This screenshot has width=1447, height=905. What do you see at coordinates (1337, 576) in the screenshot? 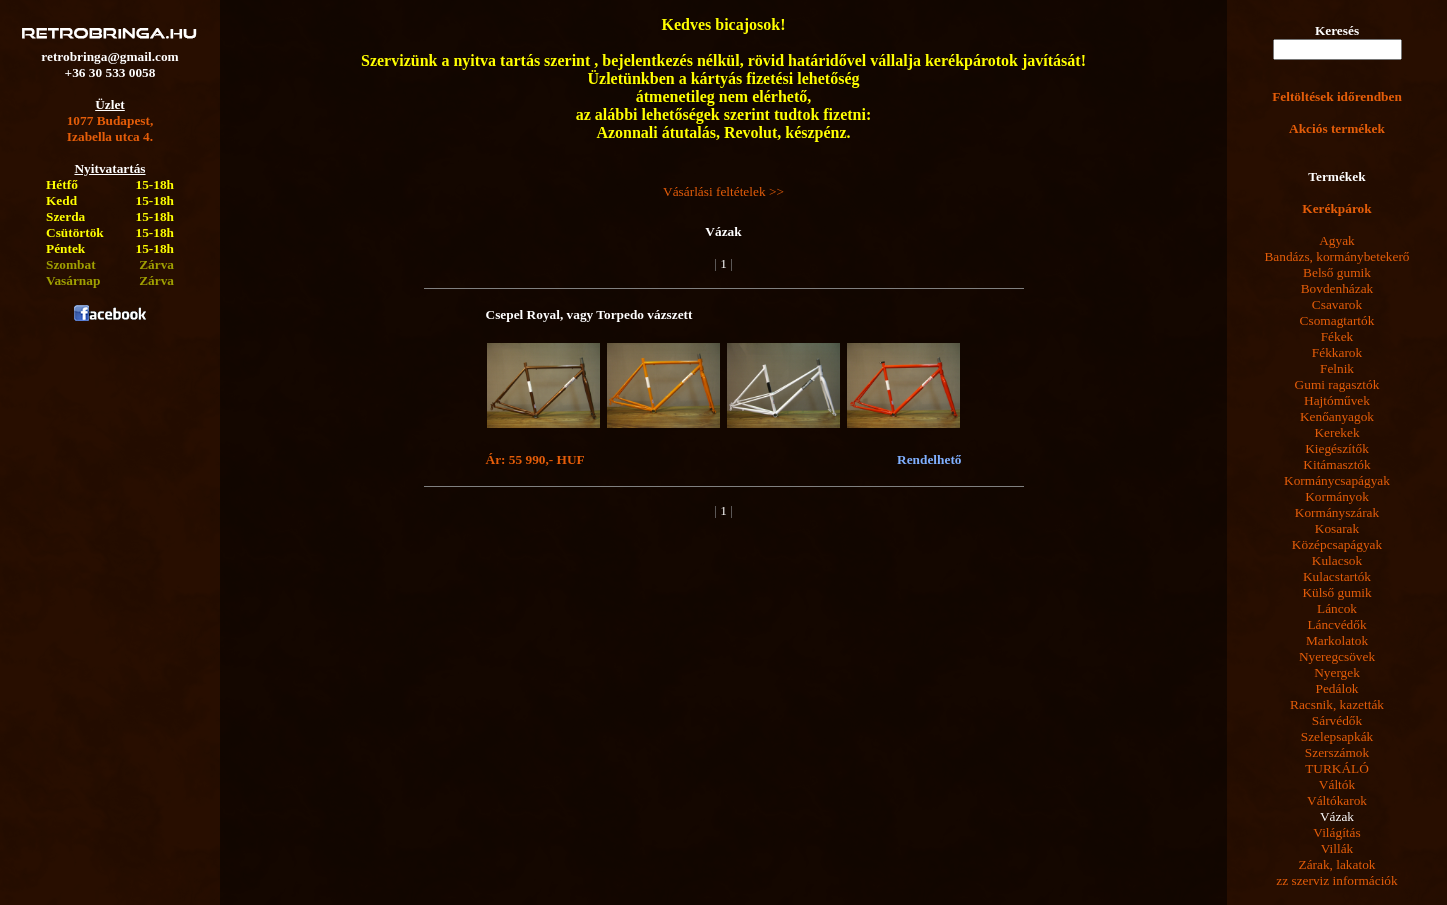
I see `Kulacstartók` at bounding box center [1337, 576].